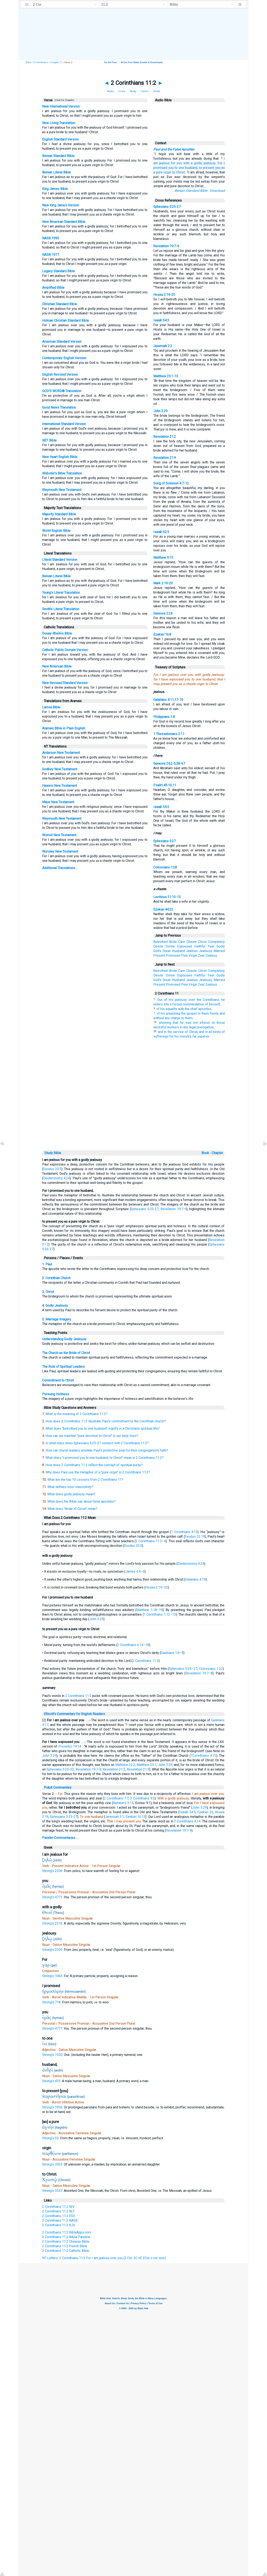  Describe the element at coordinates (50, 238) in the screenshot. I see `NASB 1995` at that location.